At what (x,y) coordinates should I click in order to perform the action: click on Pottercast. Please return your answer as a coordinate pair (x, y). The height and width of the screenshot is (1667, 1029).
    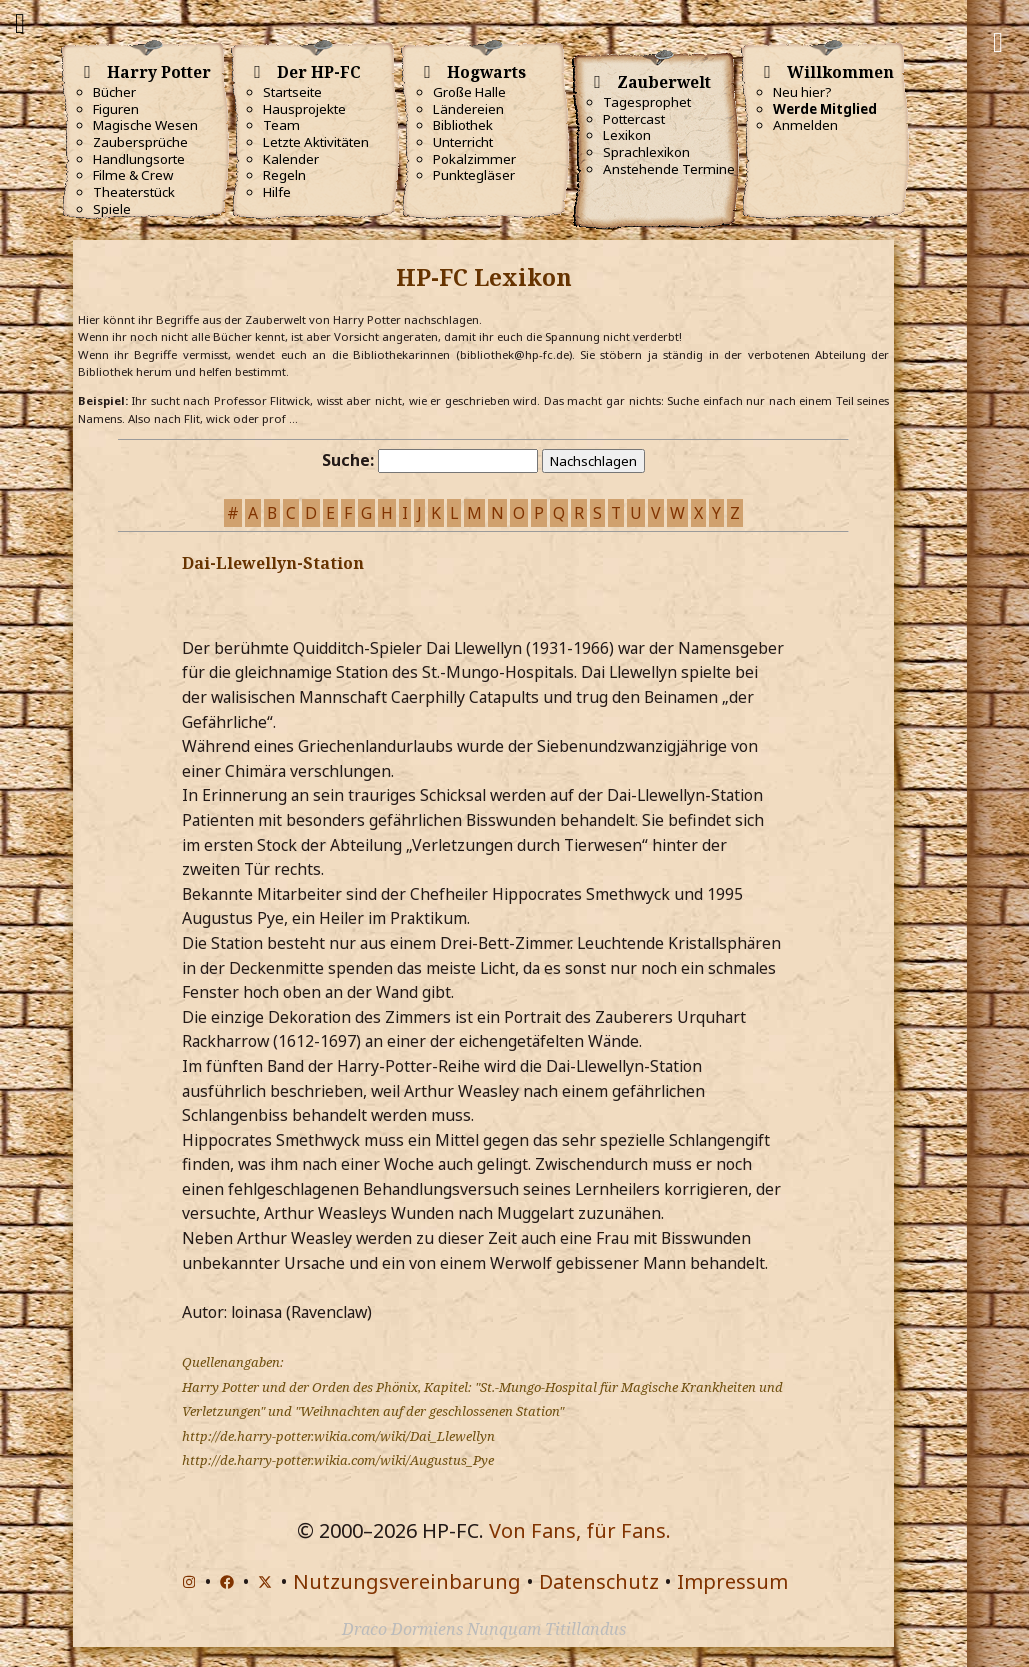
    Looking at the image, I should click on (634, 119).